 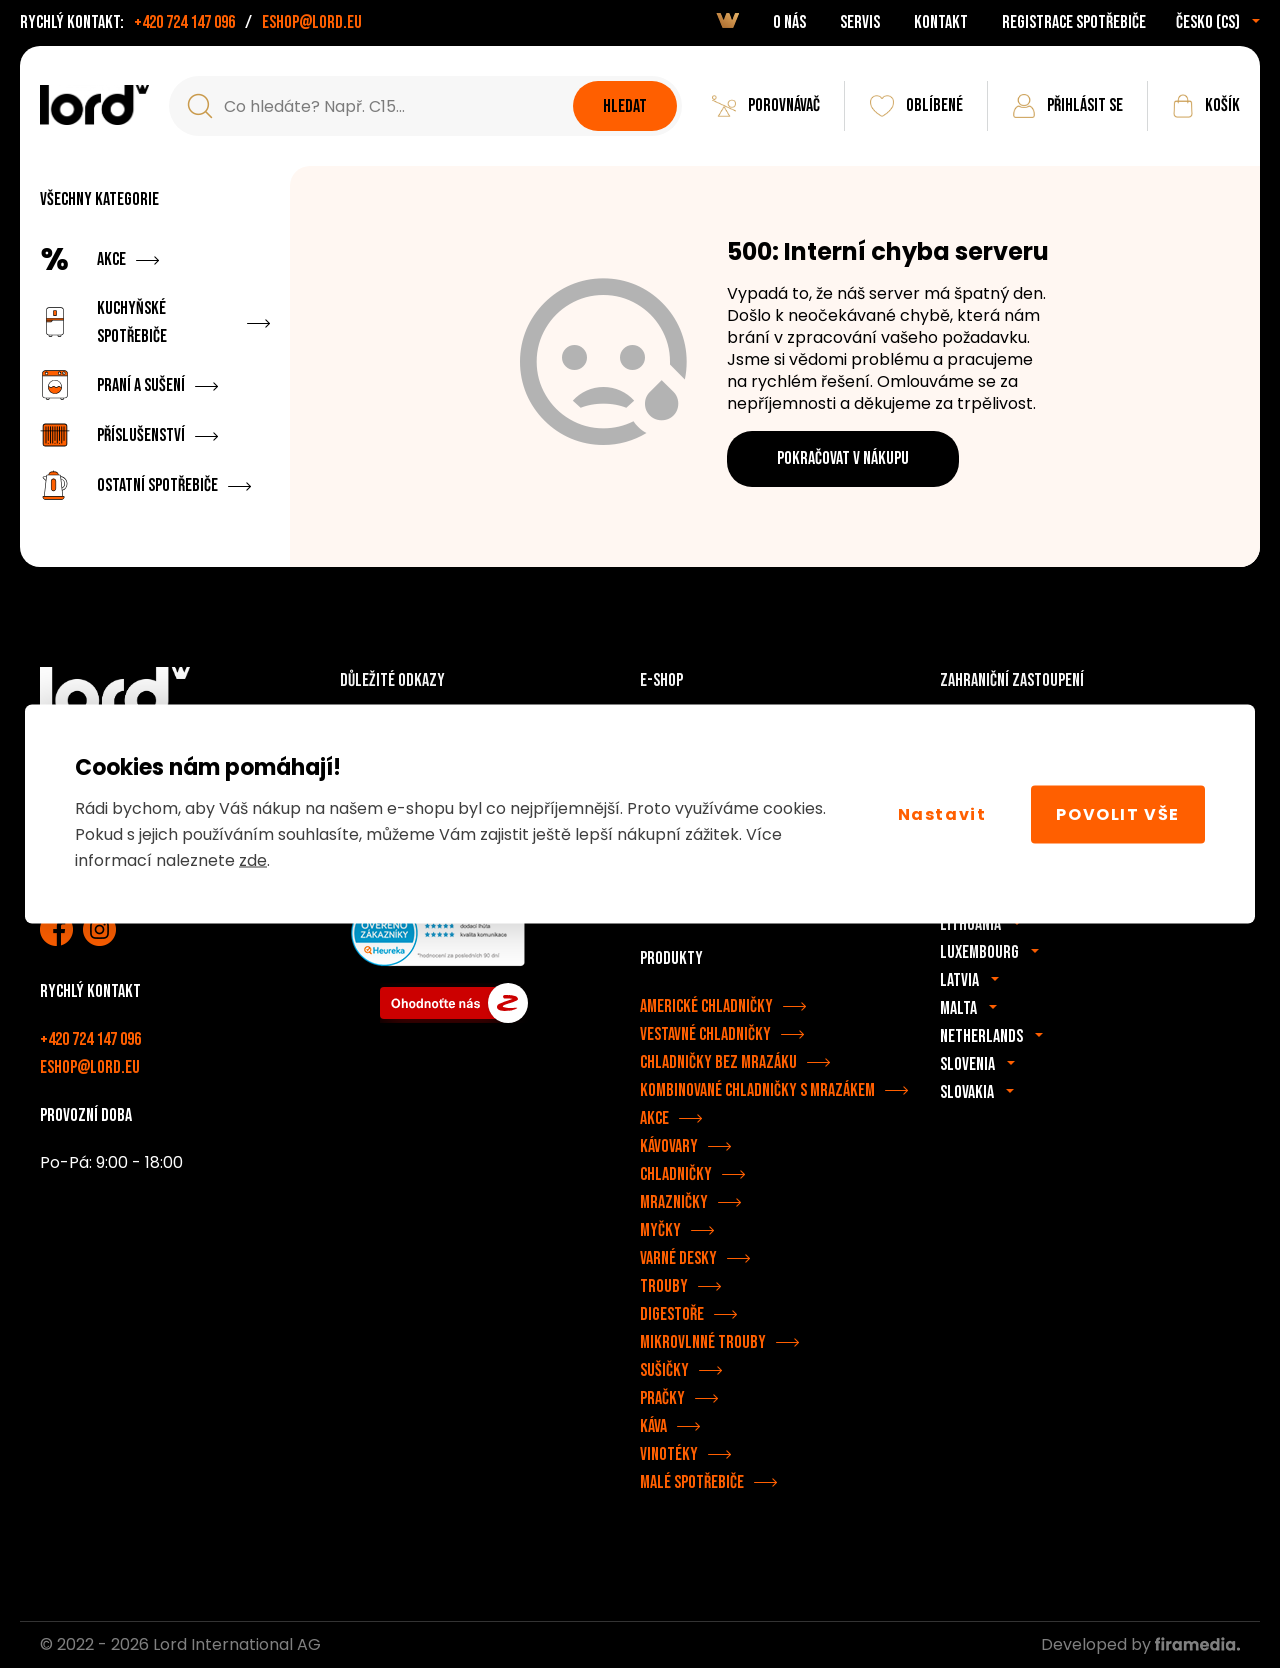 What do you see at coordinates (1140, 1644) in the screenshot?
I see `Developed by` at bounding box center [1140, 1644].